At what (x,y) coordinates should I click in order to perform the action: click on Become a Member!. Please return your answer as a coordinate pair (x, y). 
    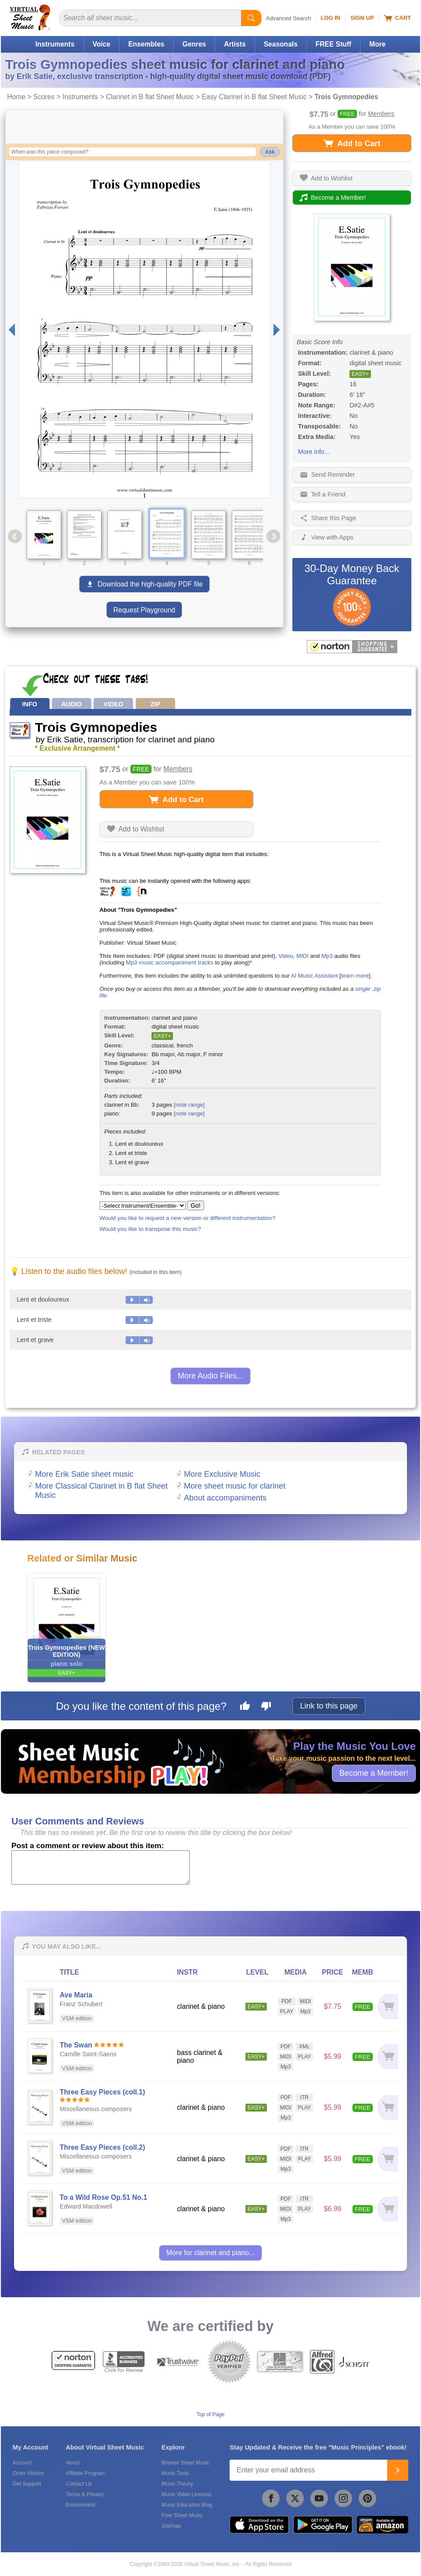
    Looking at the image, I should click on (373, 1773).